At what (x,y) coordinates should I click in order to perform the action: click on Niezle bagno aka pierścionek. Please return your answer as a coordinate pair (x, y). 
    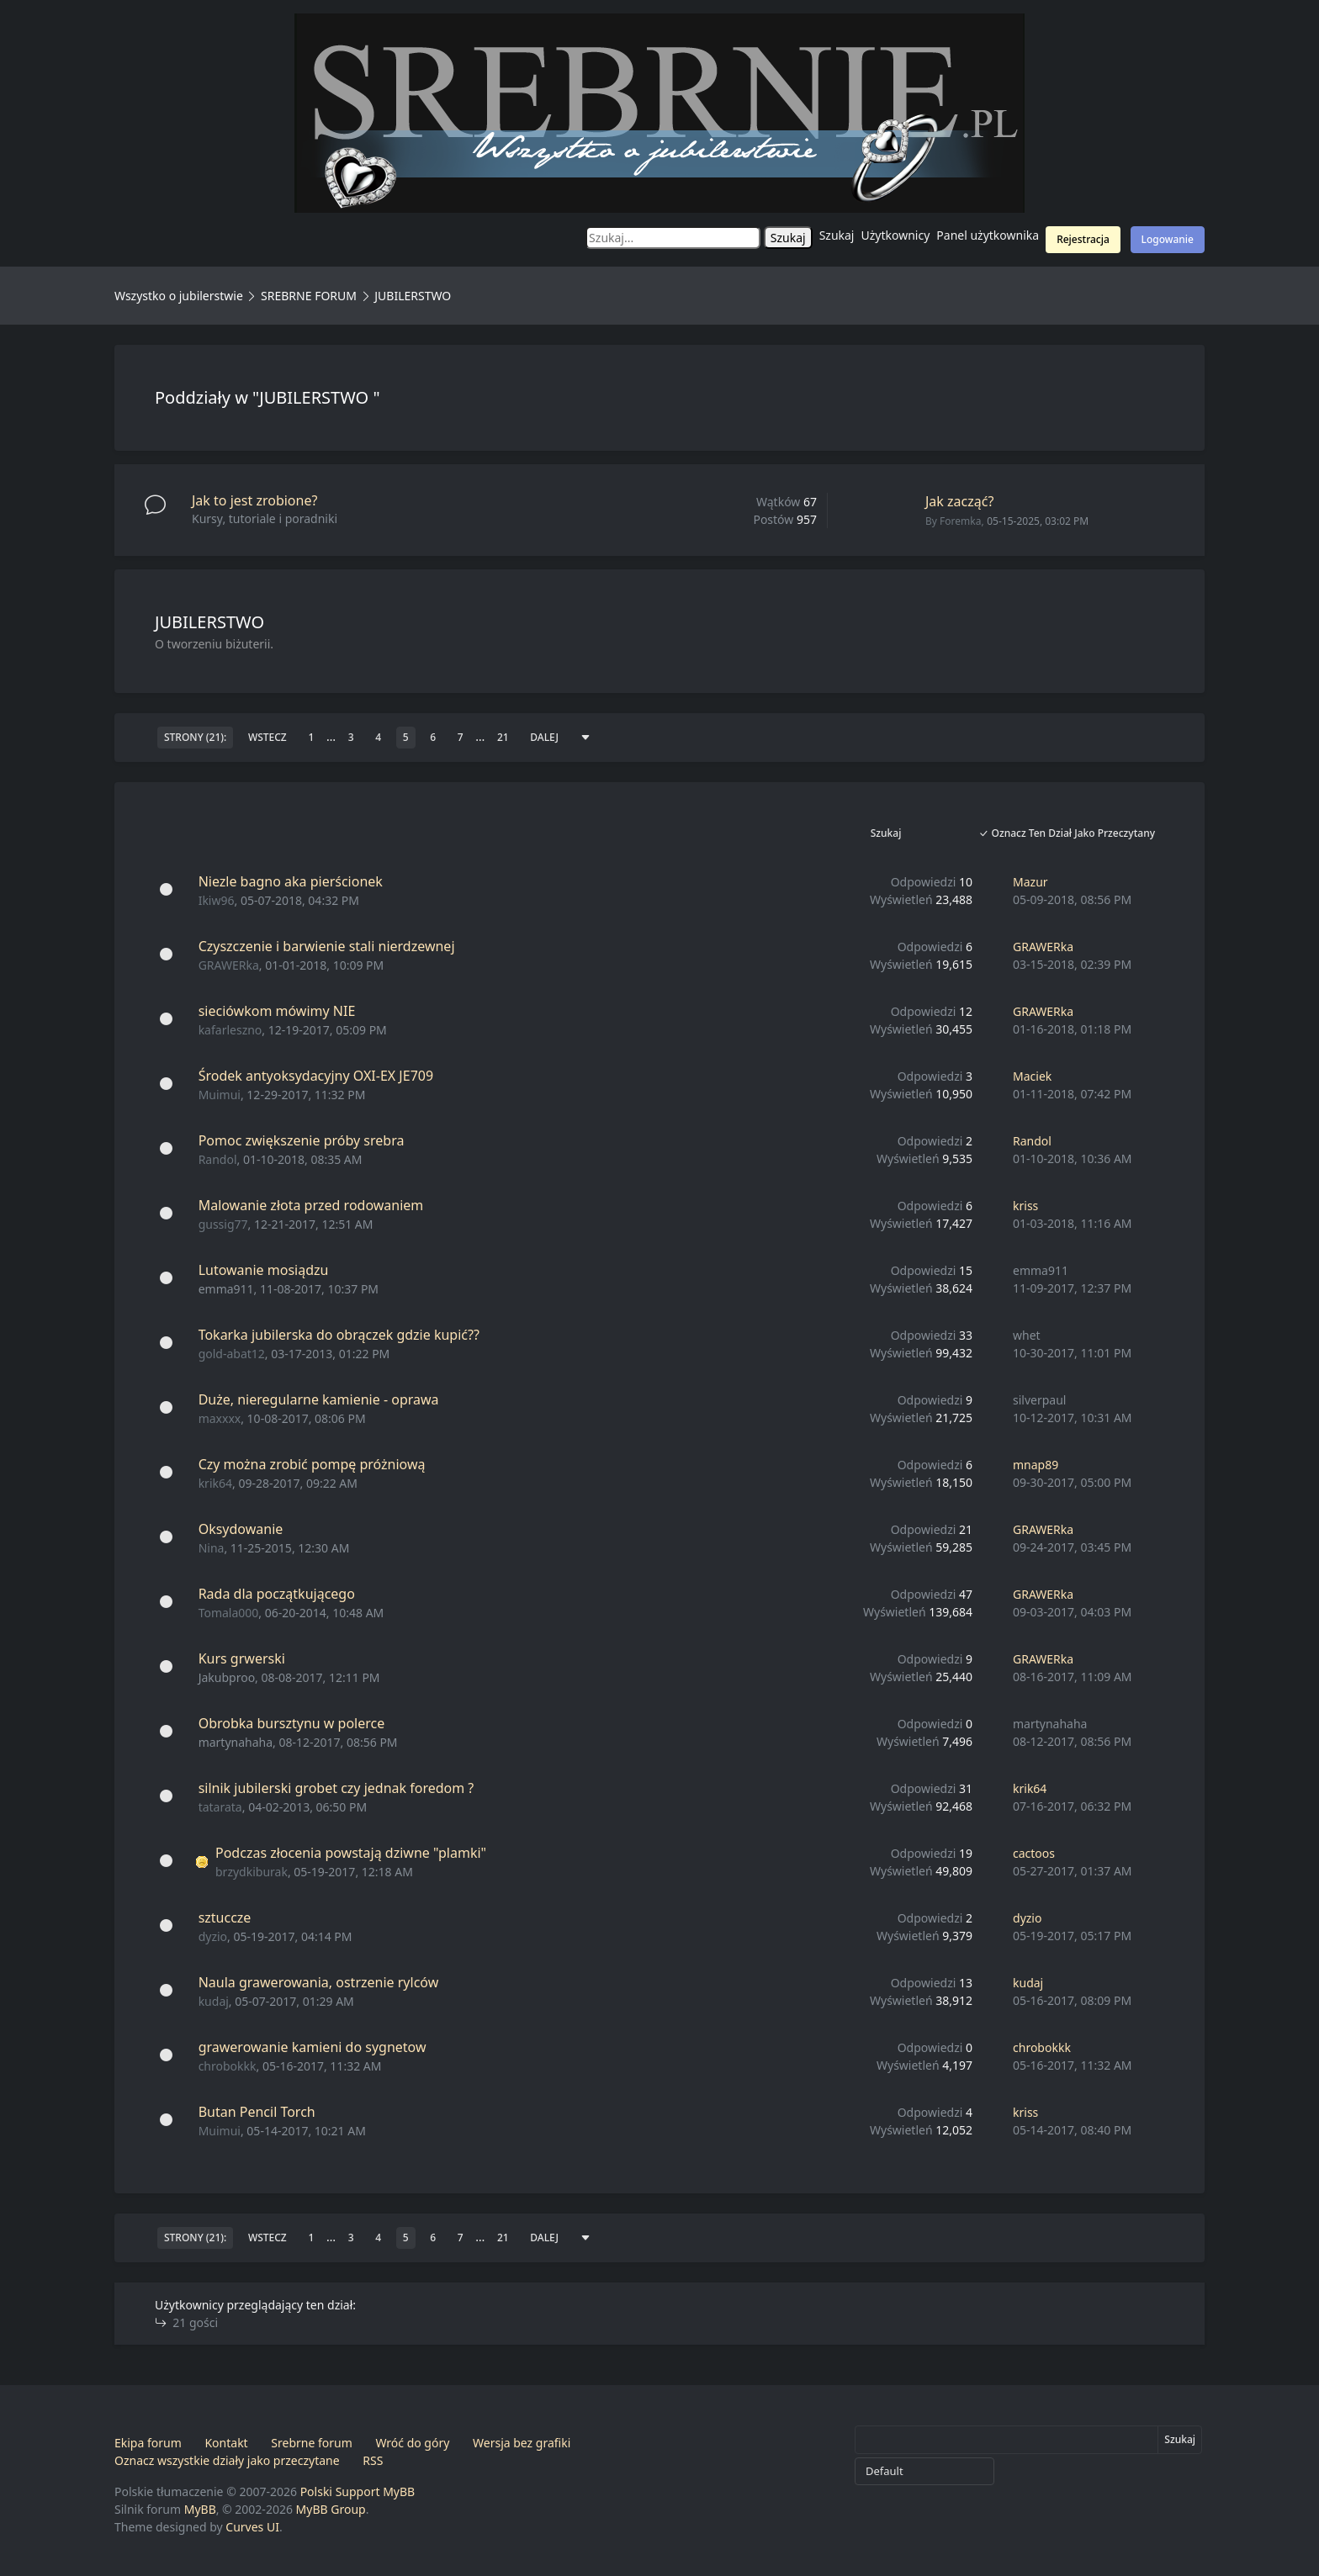
    Looking at the image, I should click on (291, 881).